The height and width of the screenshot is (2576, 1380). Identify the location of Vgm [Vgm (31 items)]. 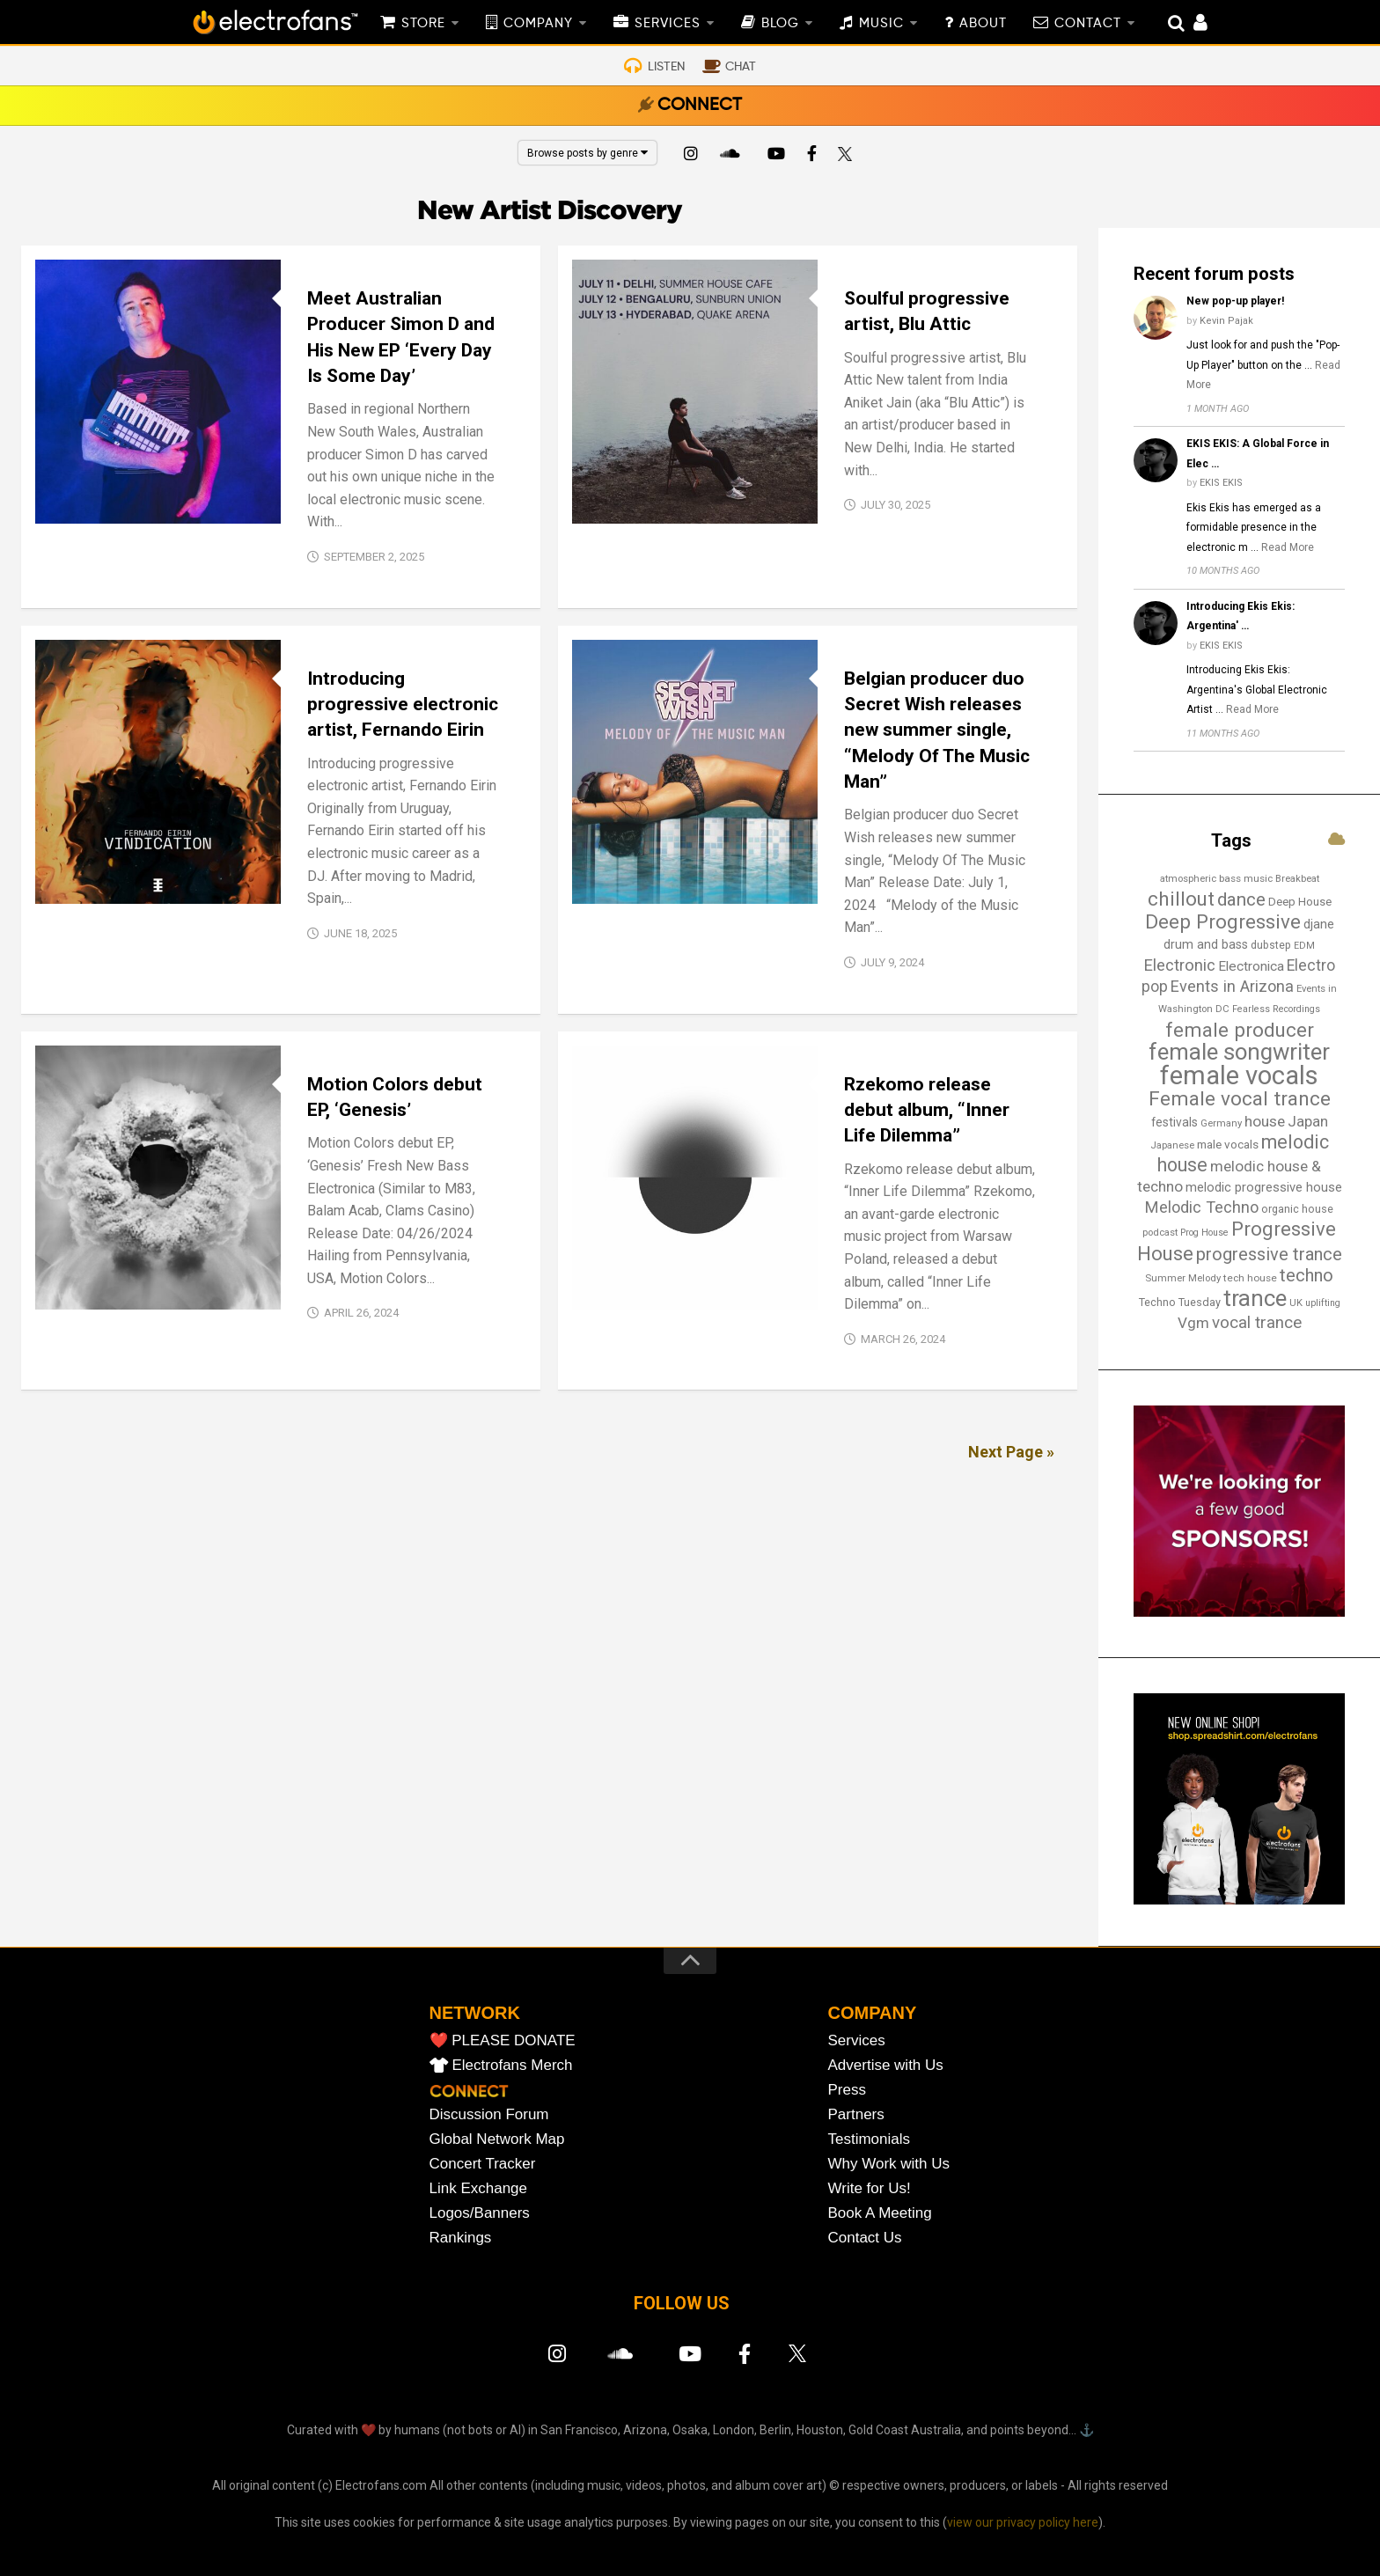
(1193, 1323).